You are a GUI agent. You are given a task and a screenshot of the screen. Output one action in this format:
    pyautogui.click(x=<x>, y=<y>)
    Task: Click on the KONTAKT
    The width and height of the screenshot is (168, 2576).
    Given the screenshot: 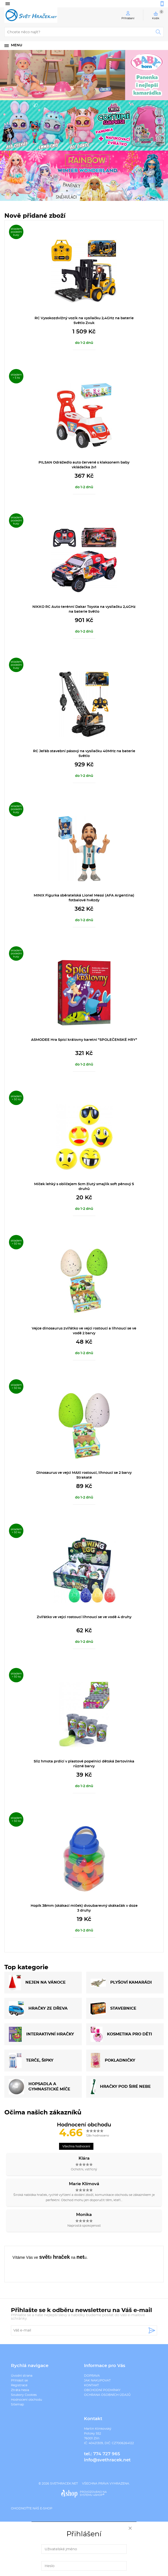 What is the action you would take?
    pyautogui.click(x=91, y=2385)
    